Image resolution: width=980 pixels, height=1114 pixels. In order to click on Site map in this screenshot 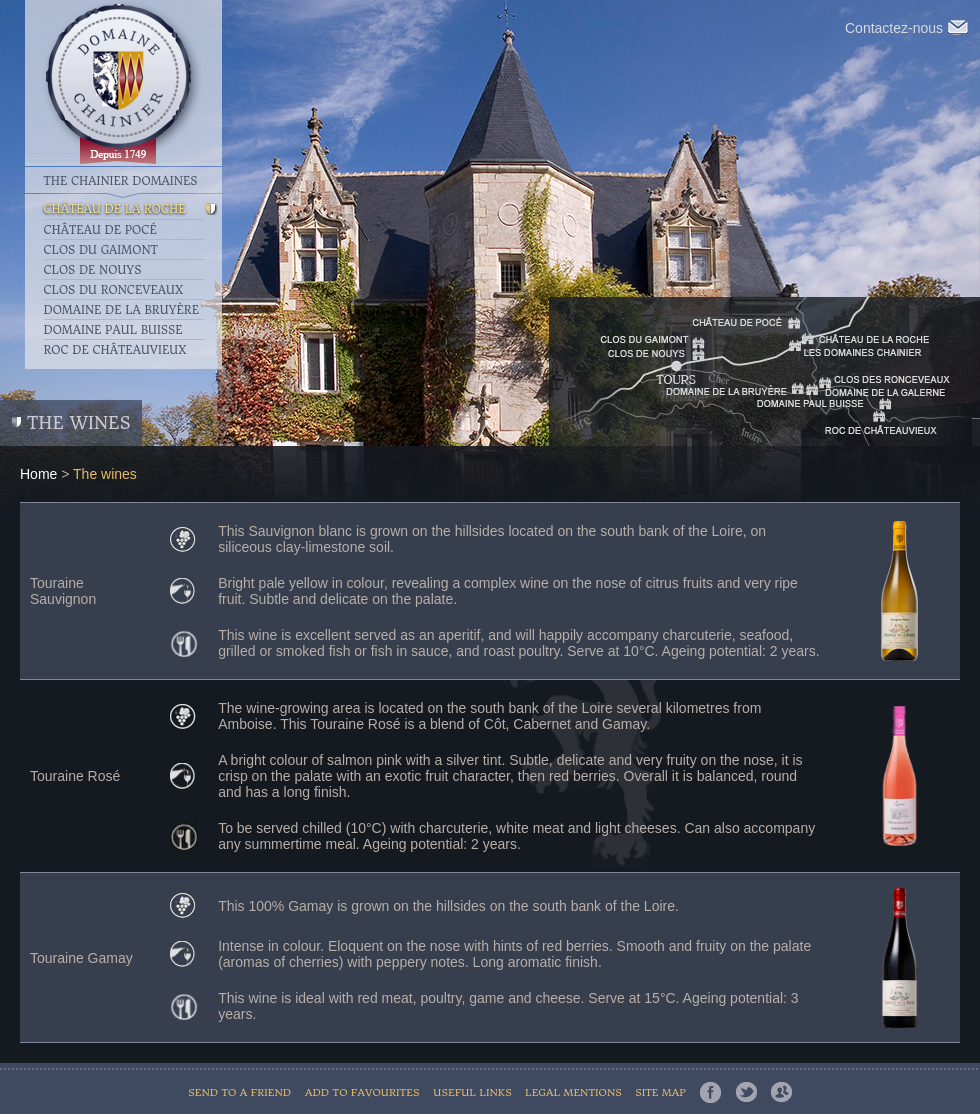, I will do `click(660, 1092)`.